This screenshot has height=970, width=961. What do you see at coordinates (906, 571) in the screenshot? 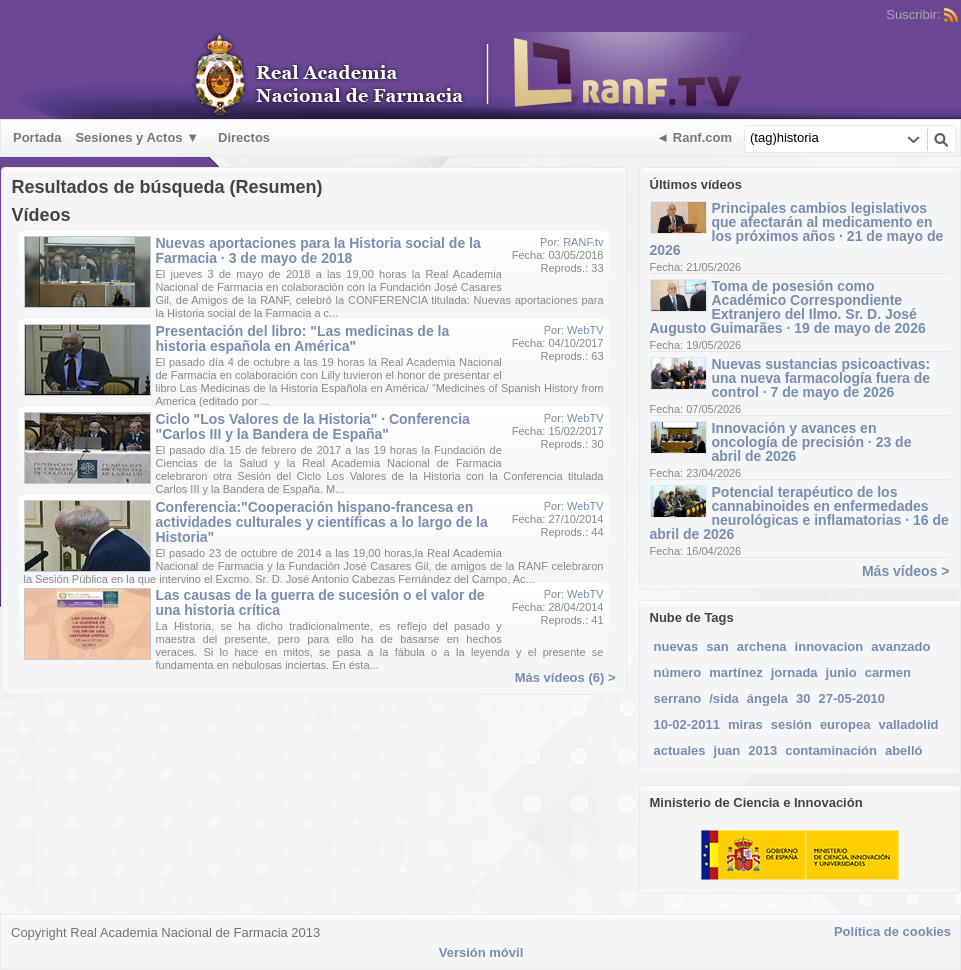
I see `Más vídeos >` at bounding box center [906, 571].